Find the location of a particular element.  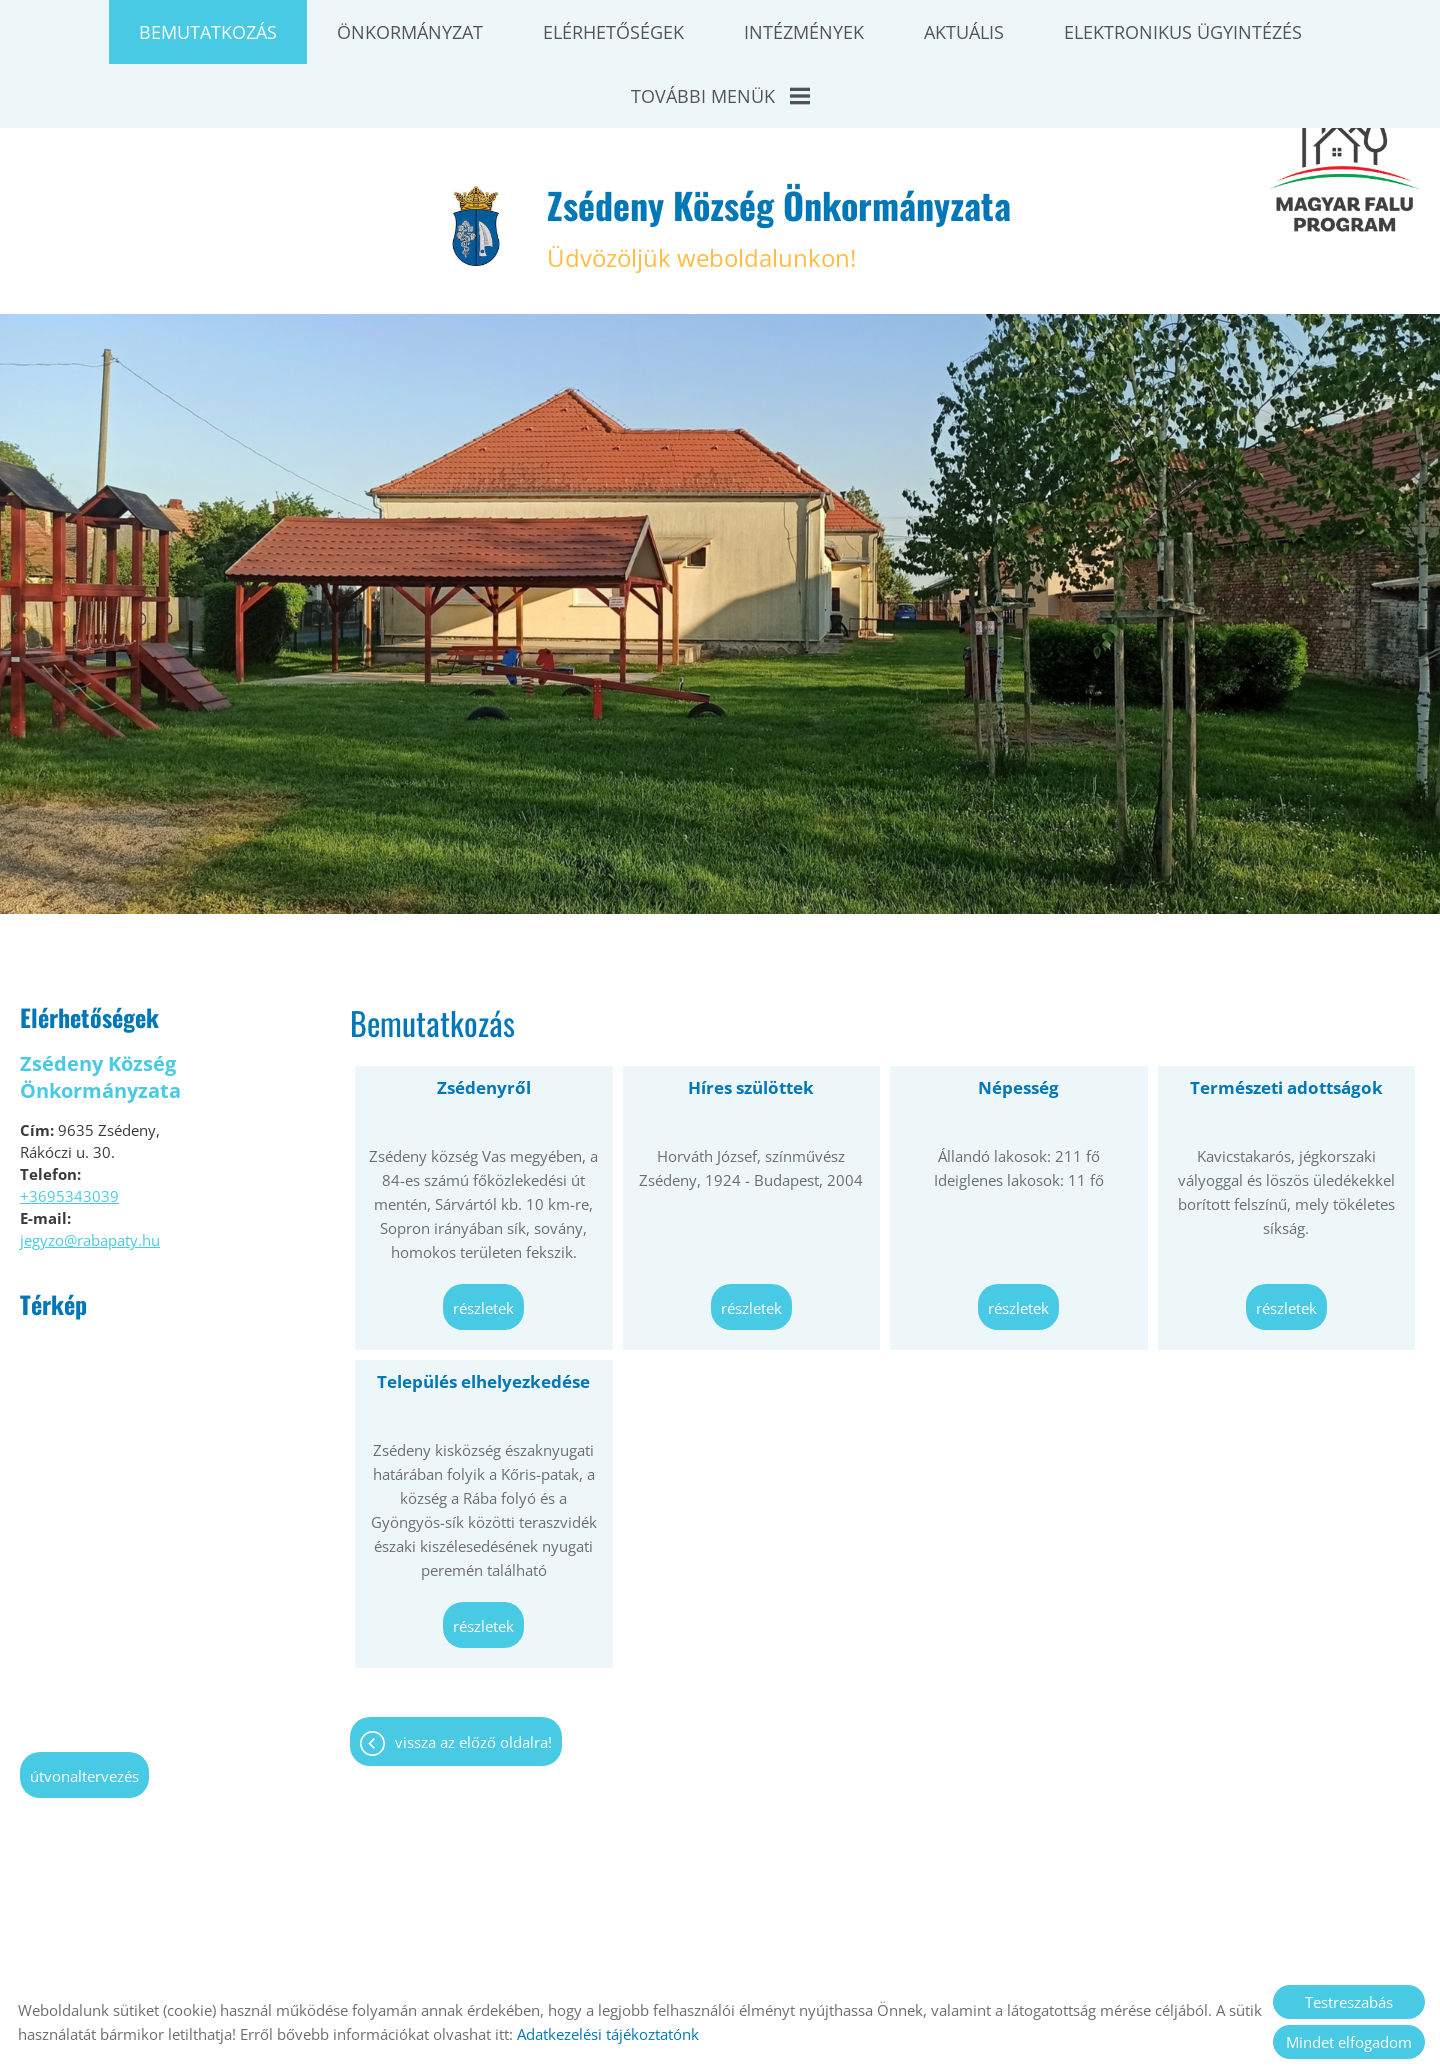

Híres szülöttek is located at coordinates (751, 1013).